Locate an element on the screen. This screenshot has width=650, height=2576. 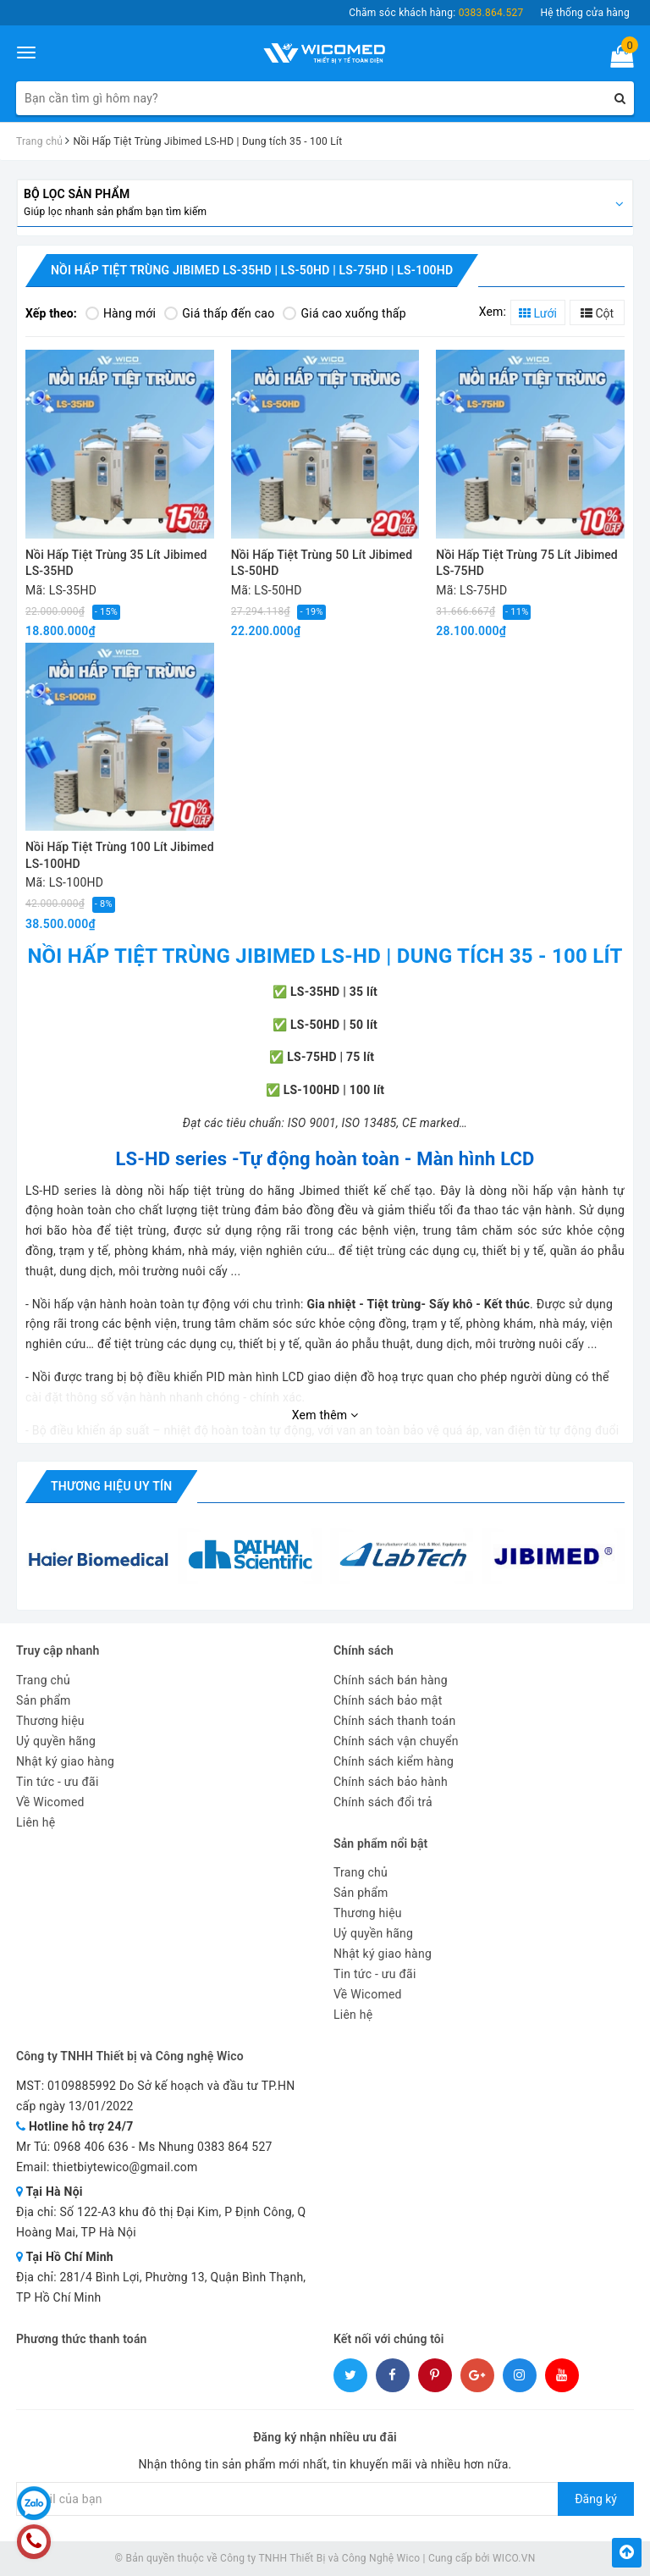
Nồi Hấp Tiệt Trùng 35 Lít Jibimed LS-35HD is located at coordinates (116, 563).